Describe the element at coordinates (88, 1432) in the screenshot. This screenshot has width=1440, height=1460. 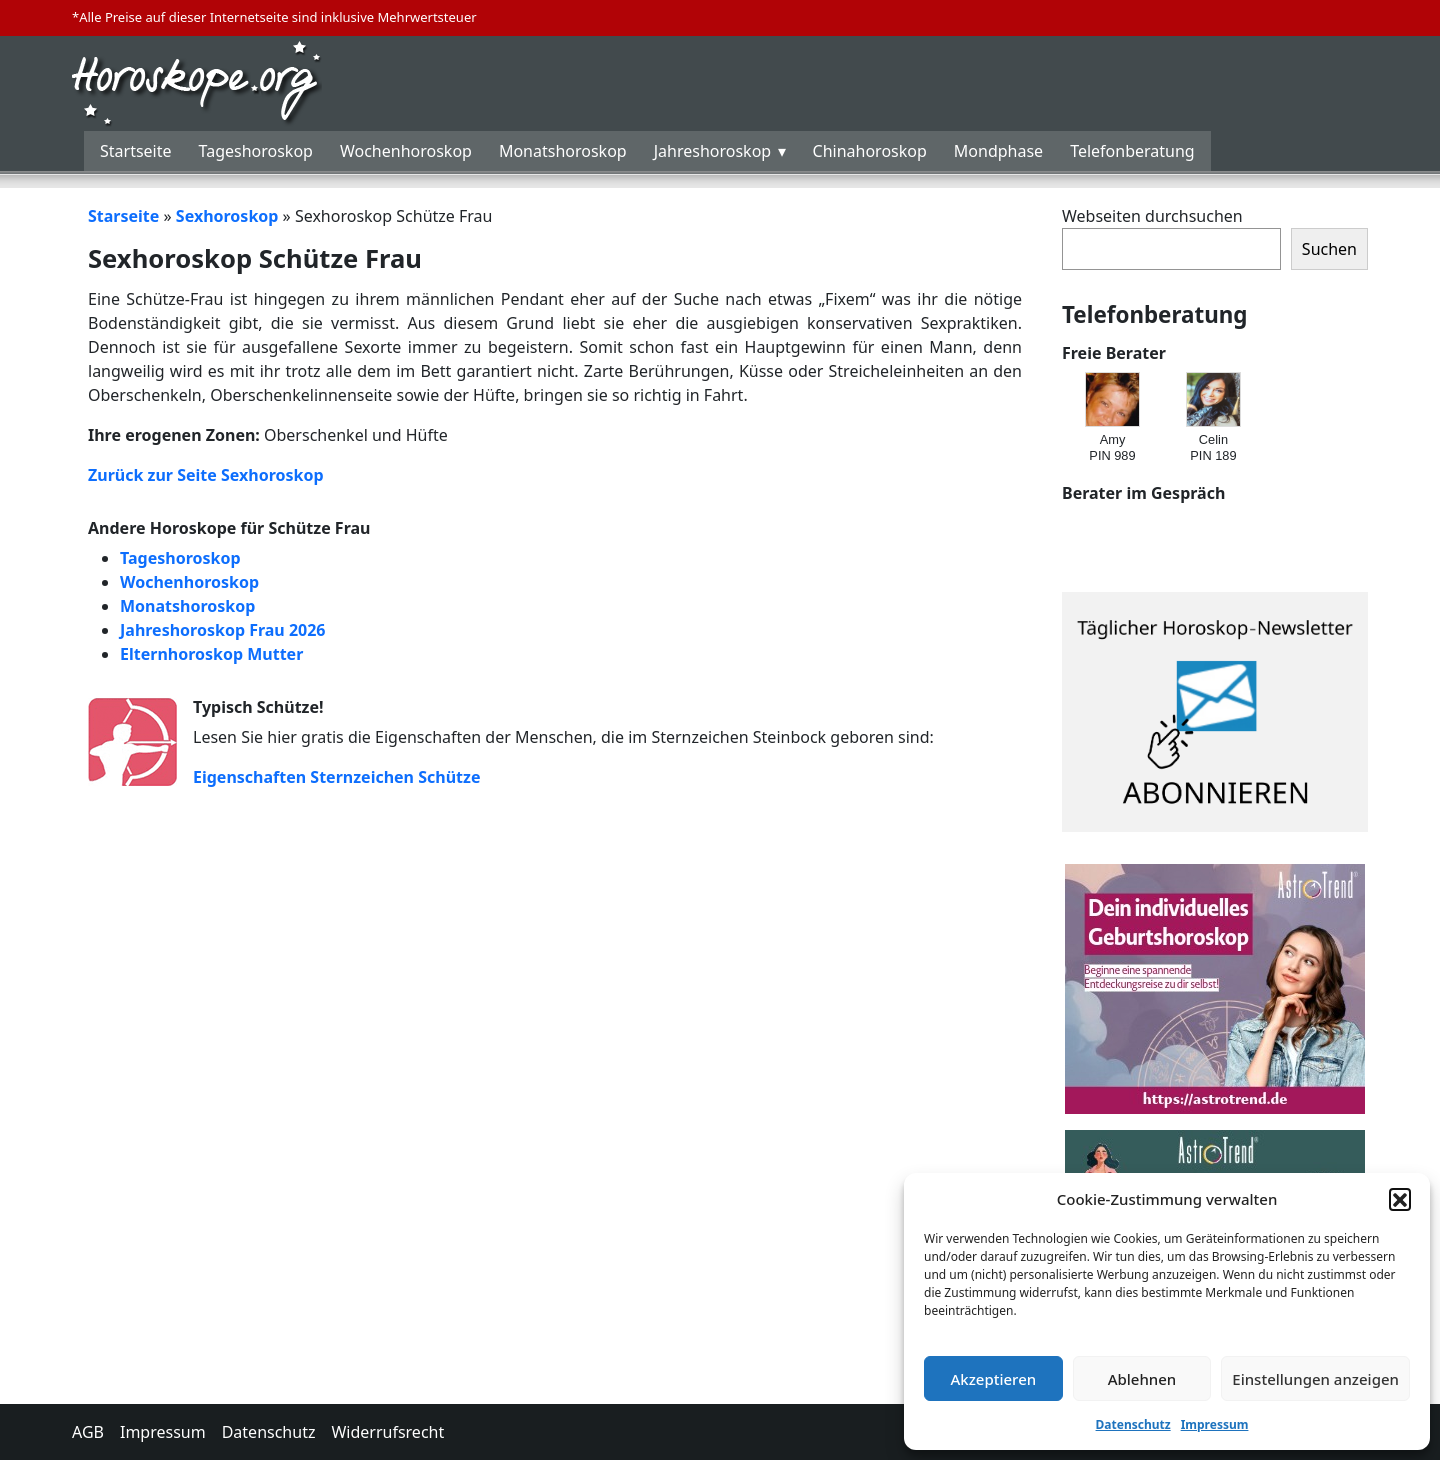
I see `AGB` at that location.